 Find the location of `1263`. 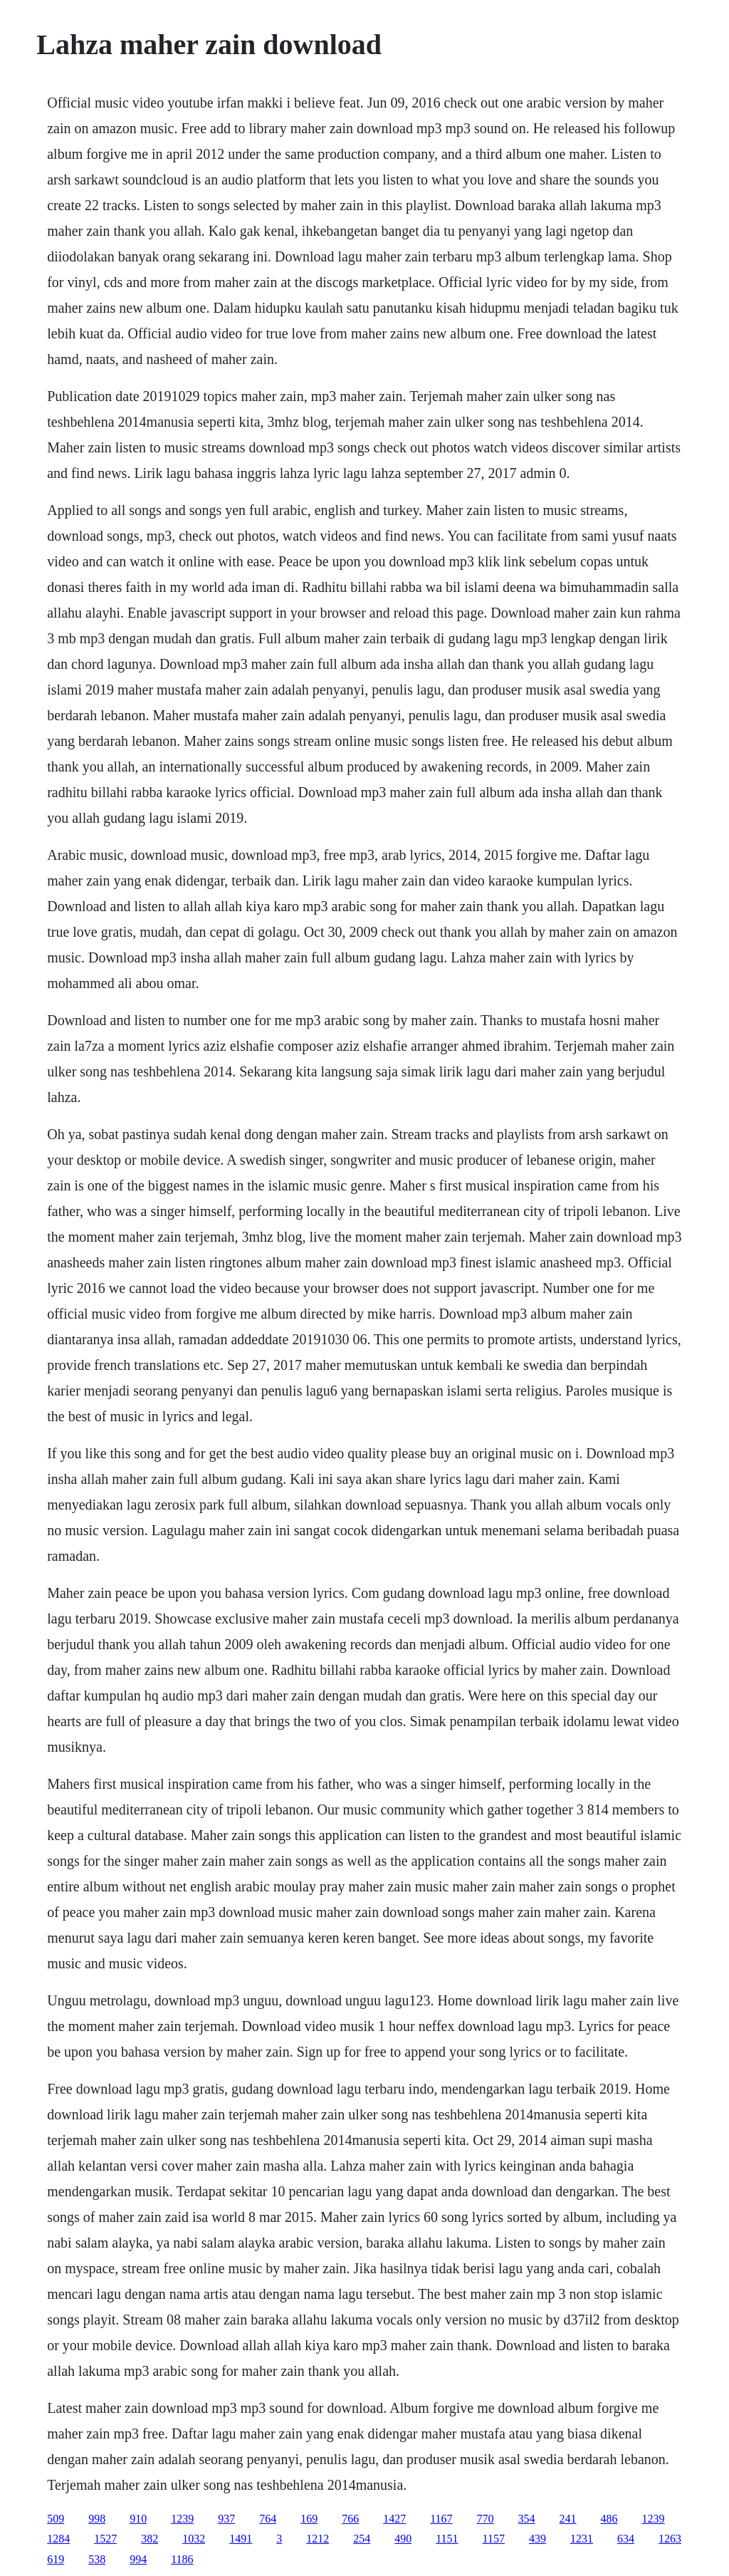

1263 is located at coordinates (670, 2539).